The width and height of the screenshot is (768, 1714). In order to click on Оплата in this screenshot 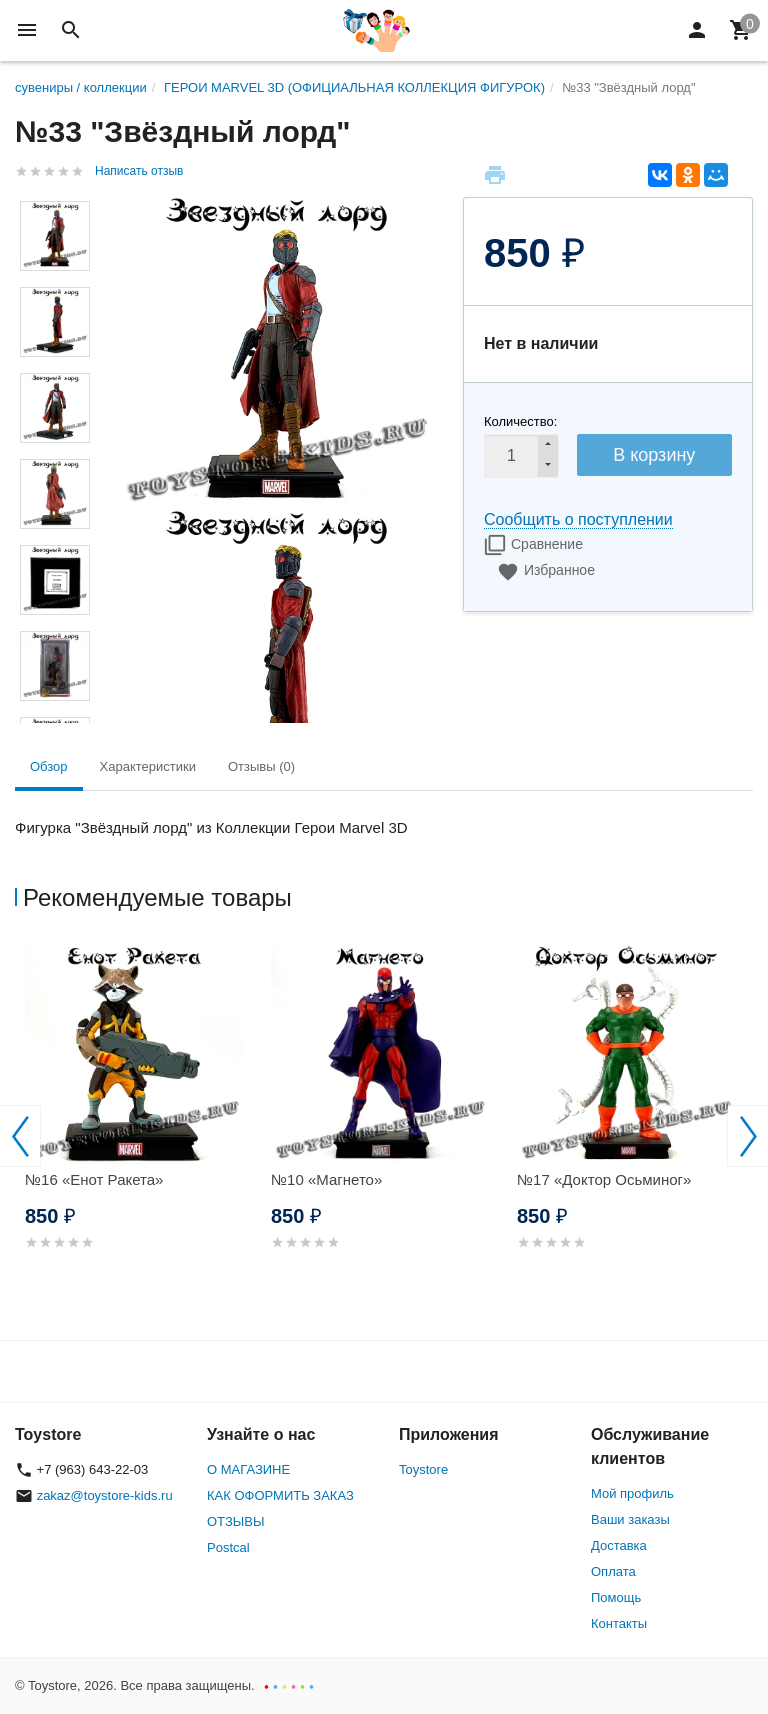, I will do `click(613, 1571)`.